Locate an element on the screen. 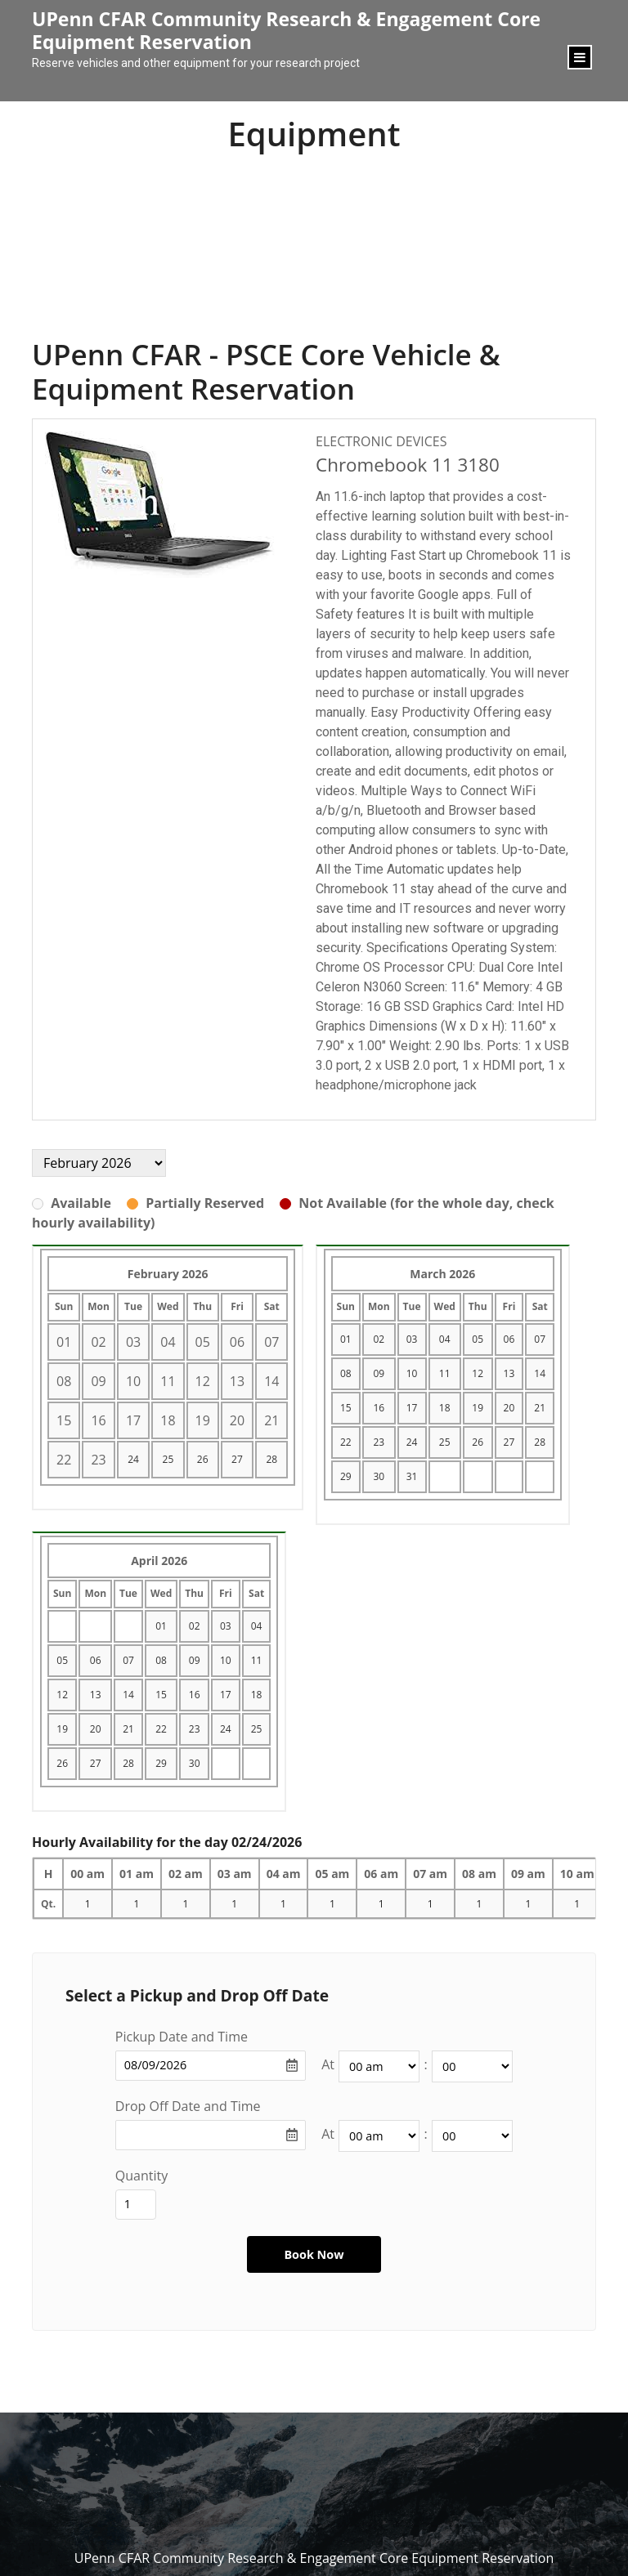  14 is located at coordinates (539, 1373).